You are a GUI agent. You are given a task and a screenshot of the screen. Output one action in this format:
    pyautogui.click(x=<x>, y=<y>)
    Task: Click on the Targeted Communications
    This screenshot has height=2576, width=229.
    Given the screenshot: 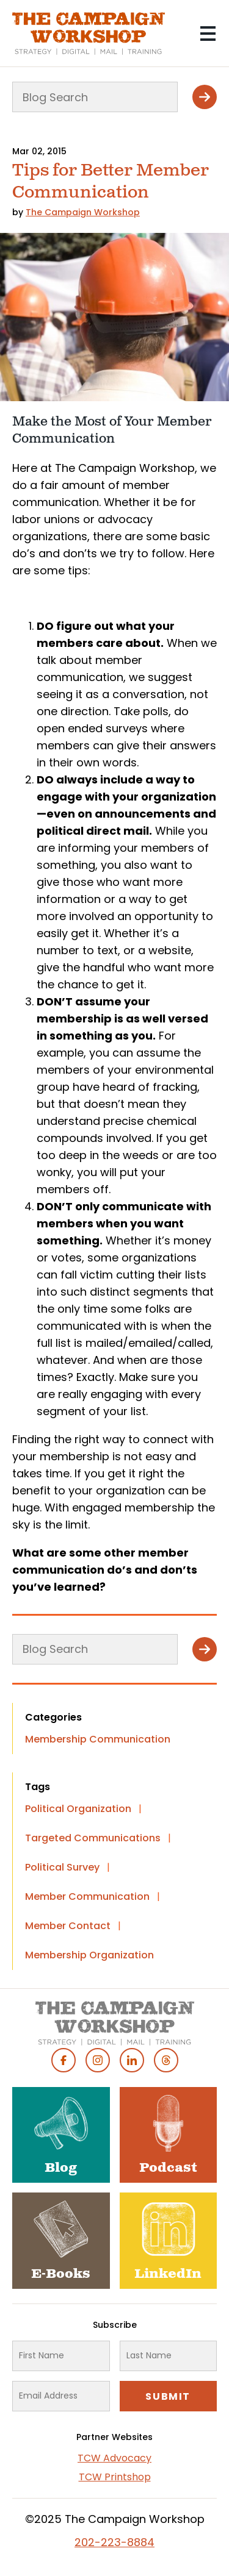 What is the action you would take?
    pyautogui.click(x=93, y=1838)
    